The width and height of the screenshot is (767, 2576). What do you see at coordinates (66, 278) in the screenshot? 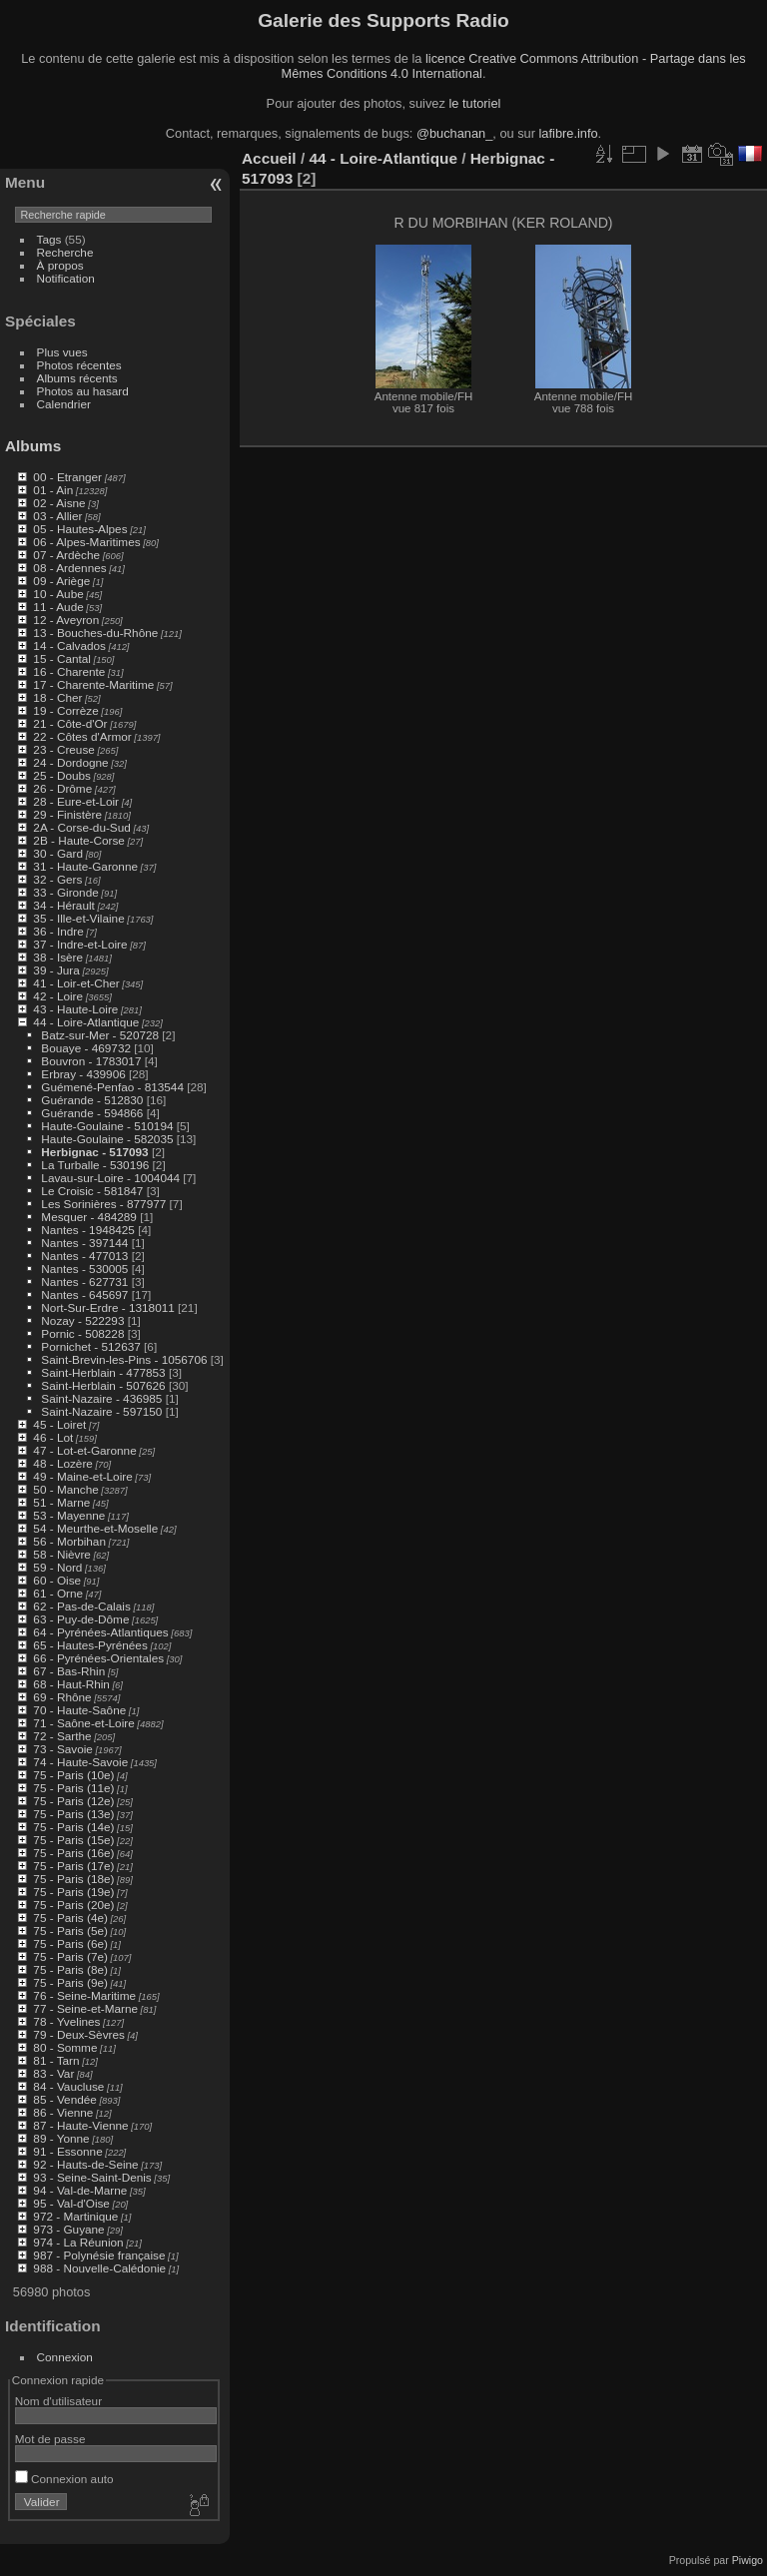
I see `Notification` at bounding box center [66, 278].